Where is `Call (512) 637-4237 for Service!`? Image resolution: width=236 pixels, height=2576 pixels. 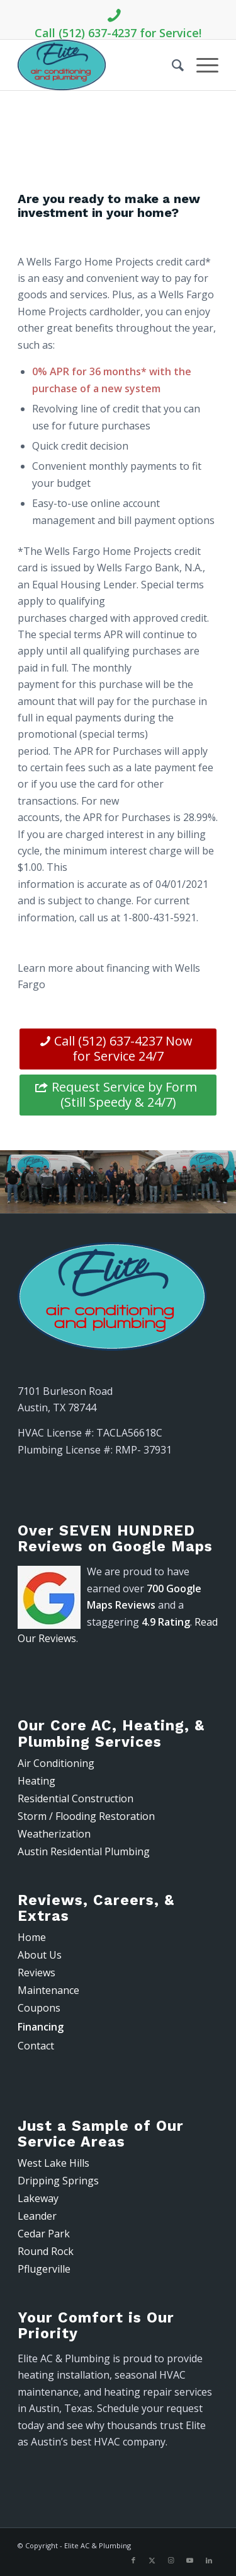
Call (512) 637-4237 for Service! is located at coordinates (118, 21).